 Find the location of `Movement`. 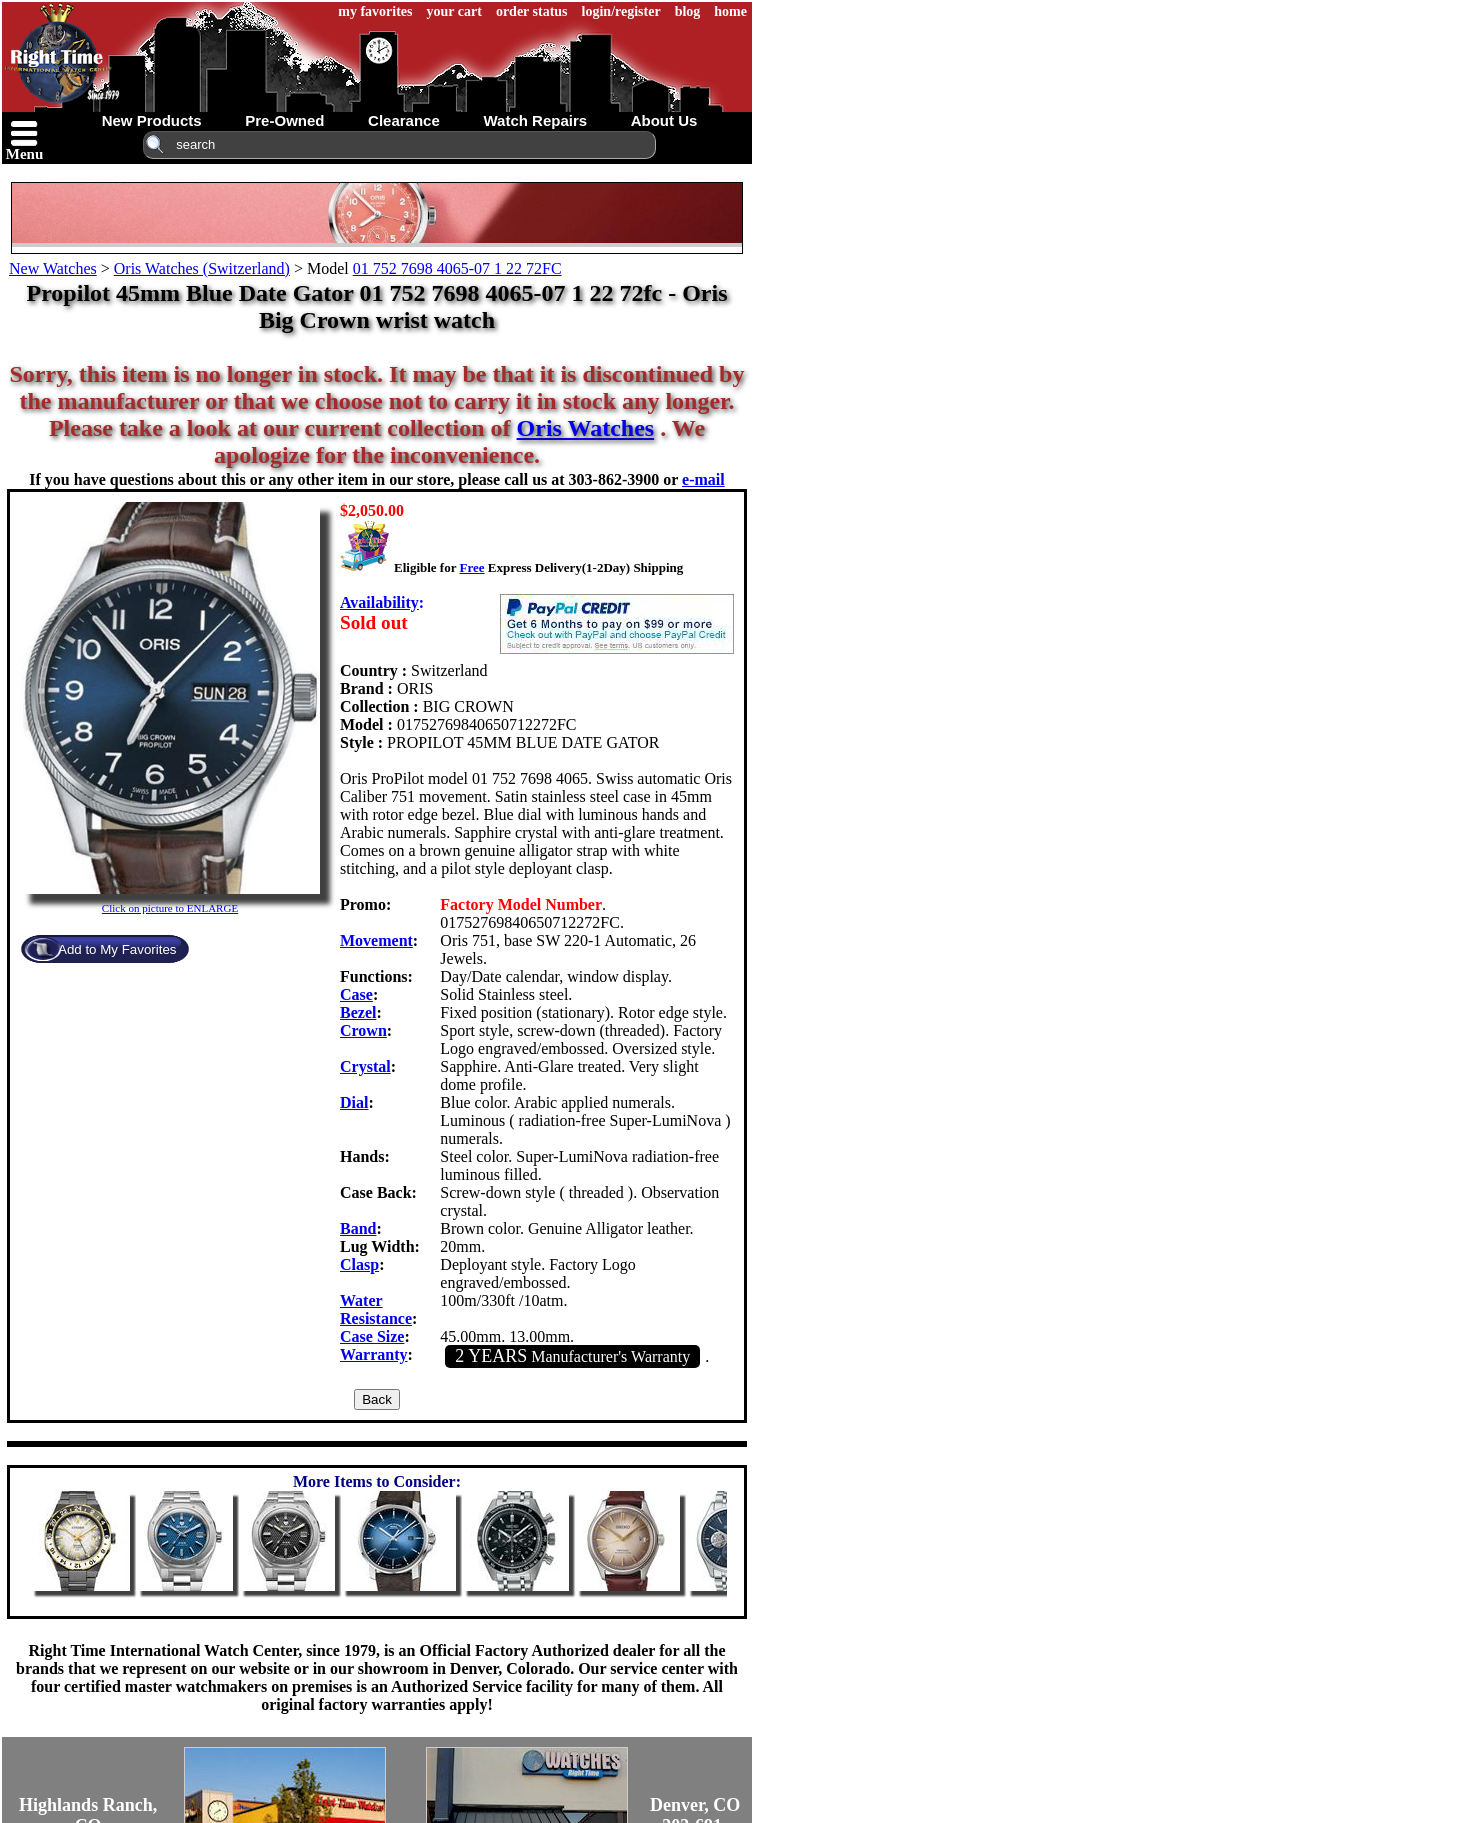

Movement is located at coordinates (376, 940).